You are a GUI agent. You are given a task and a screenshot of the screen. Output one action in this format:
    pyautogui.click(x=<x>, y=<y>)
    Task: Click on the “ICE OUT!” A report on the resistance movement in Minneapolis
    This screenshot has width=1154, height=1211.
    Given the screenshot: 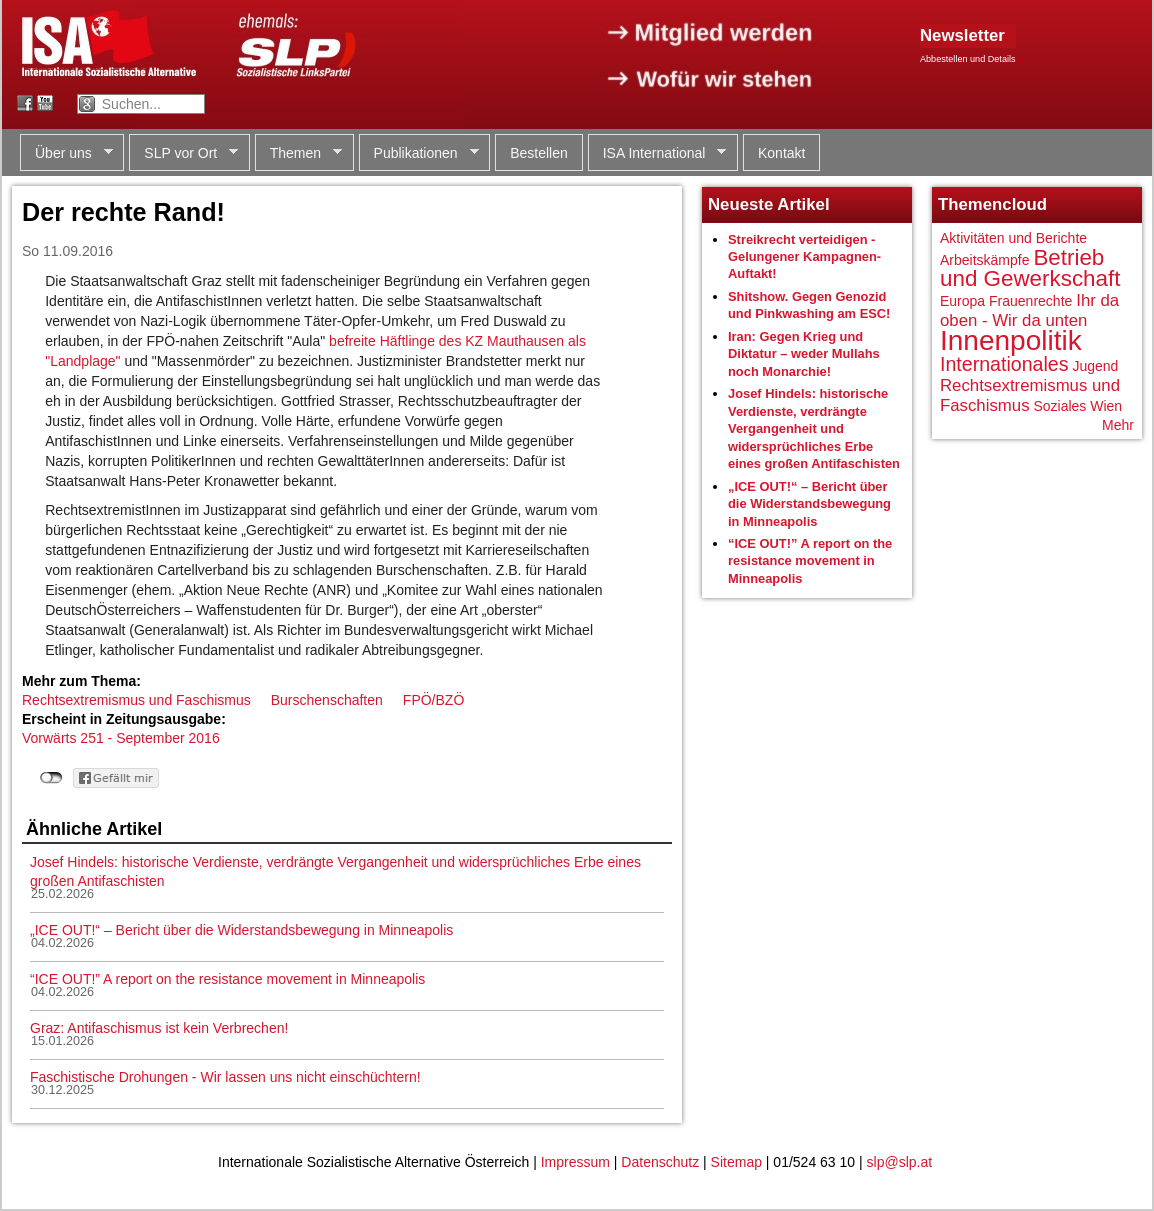 What is the action you would take?
    pyautogui.click(x=227, y=979)
    